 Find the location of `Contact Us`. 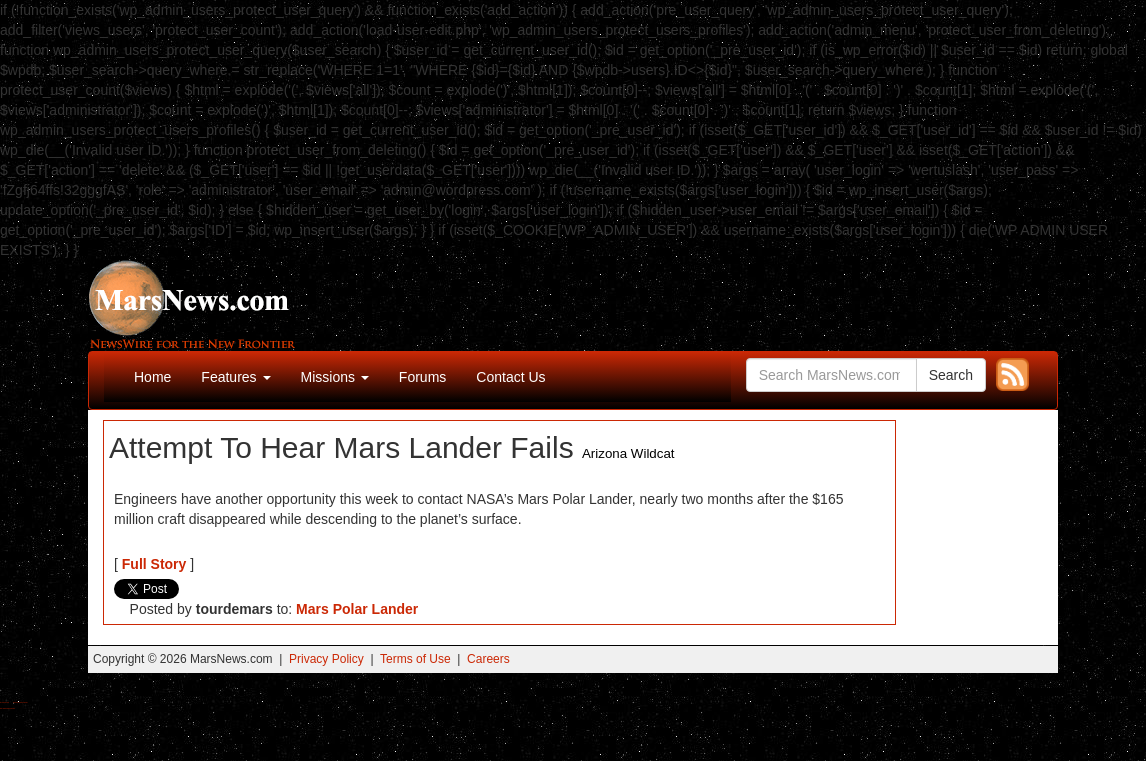

Contact Us is located at coordinates (510, 377).